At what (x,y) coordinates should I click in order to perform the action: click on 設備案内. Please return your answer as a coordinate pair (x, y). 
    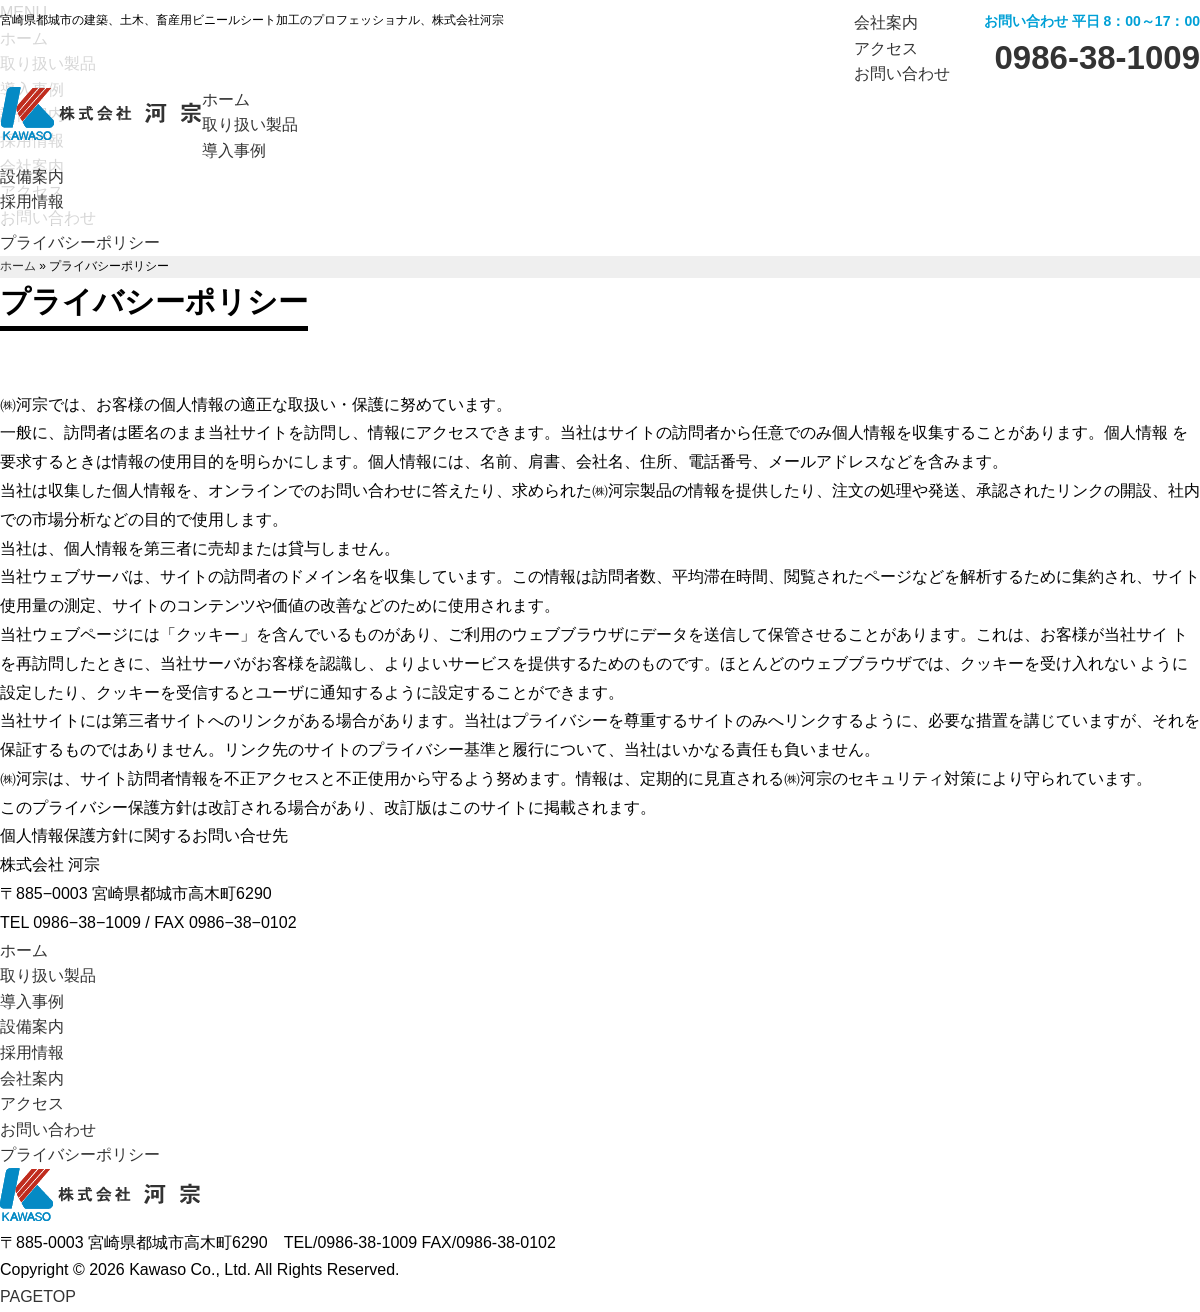
    Looking at the image, I should click on (32, 1026).